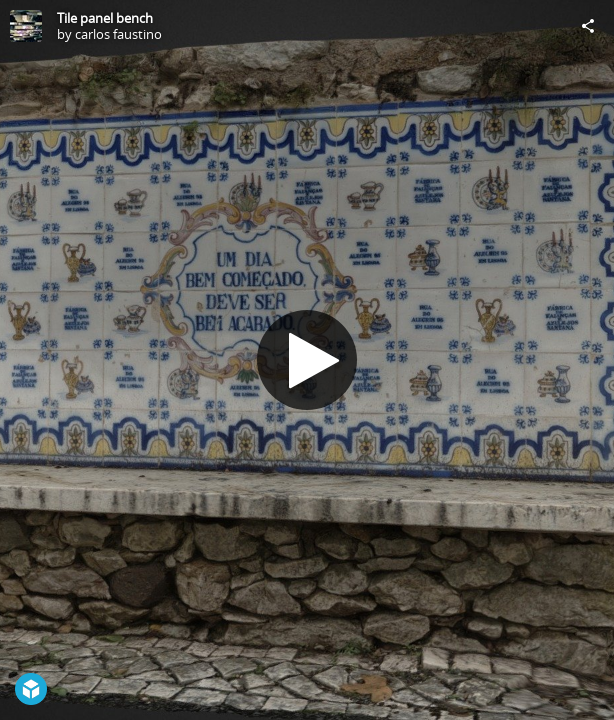  I want to click on [Visit carlos faustino's Profile], so click(26, 26).